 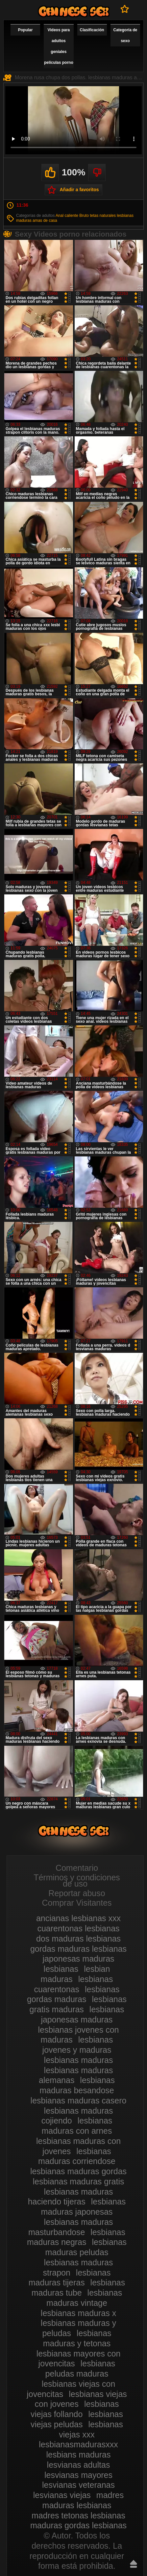 What do you see at coordinates (125, 9) in the screenshot?
I see `A favoritos` at bounding box center [125, 9].